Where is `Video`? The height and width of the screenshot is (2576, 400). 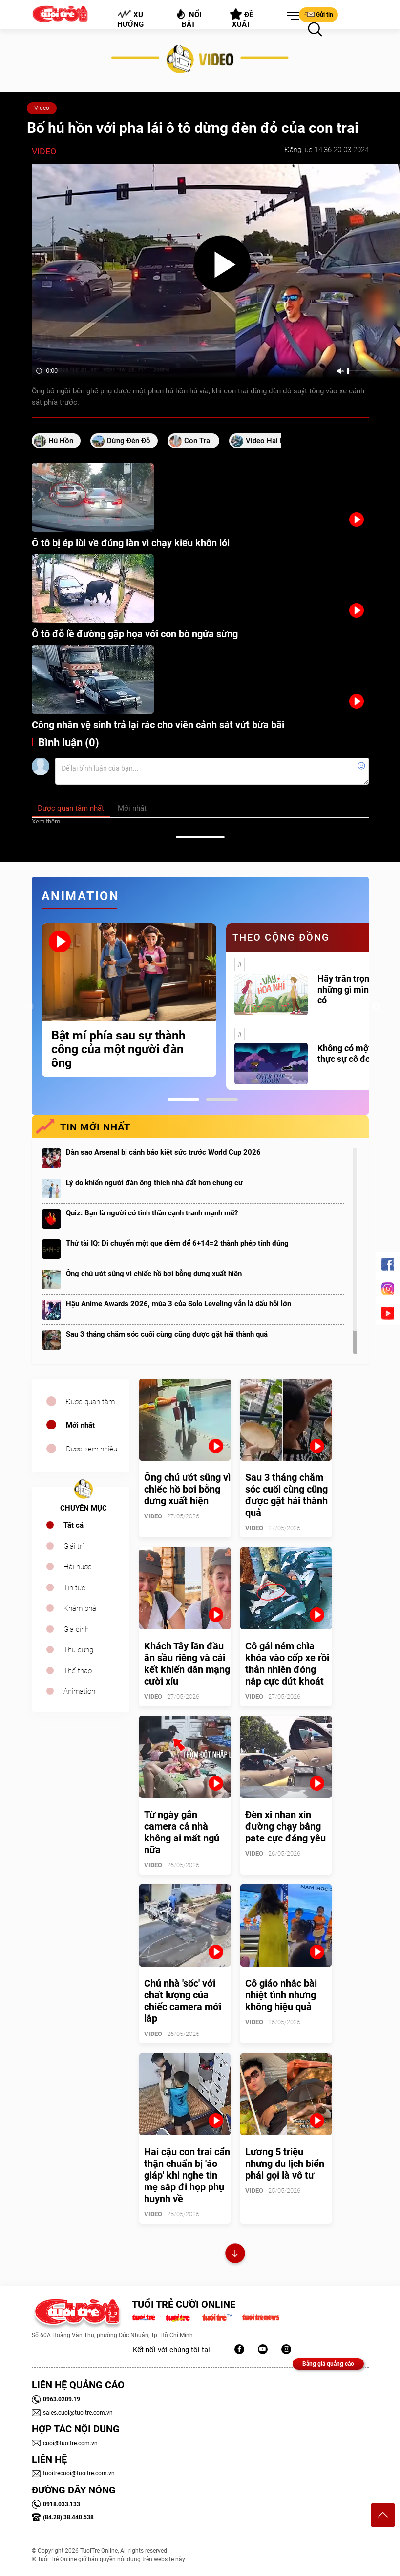 Video is located at coordinates (41, 108).